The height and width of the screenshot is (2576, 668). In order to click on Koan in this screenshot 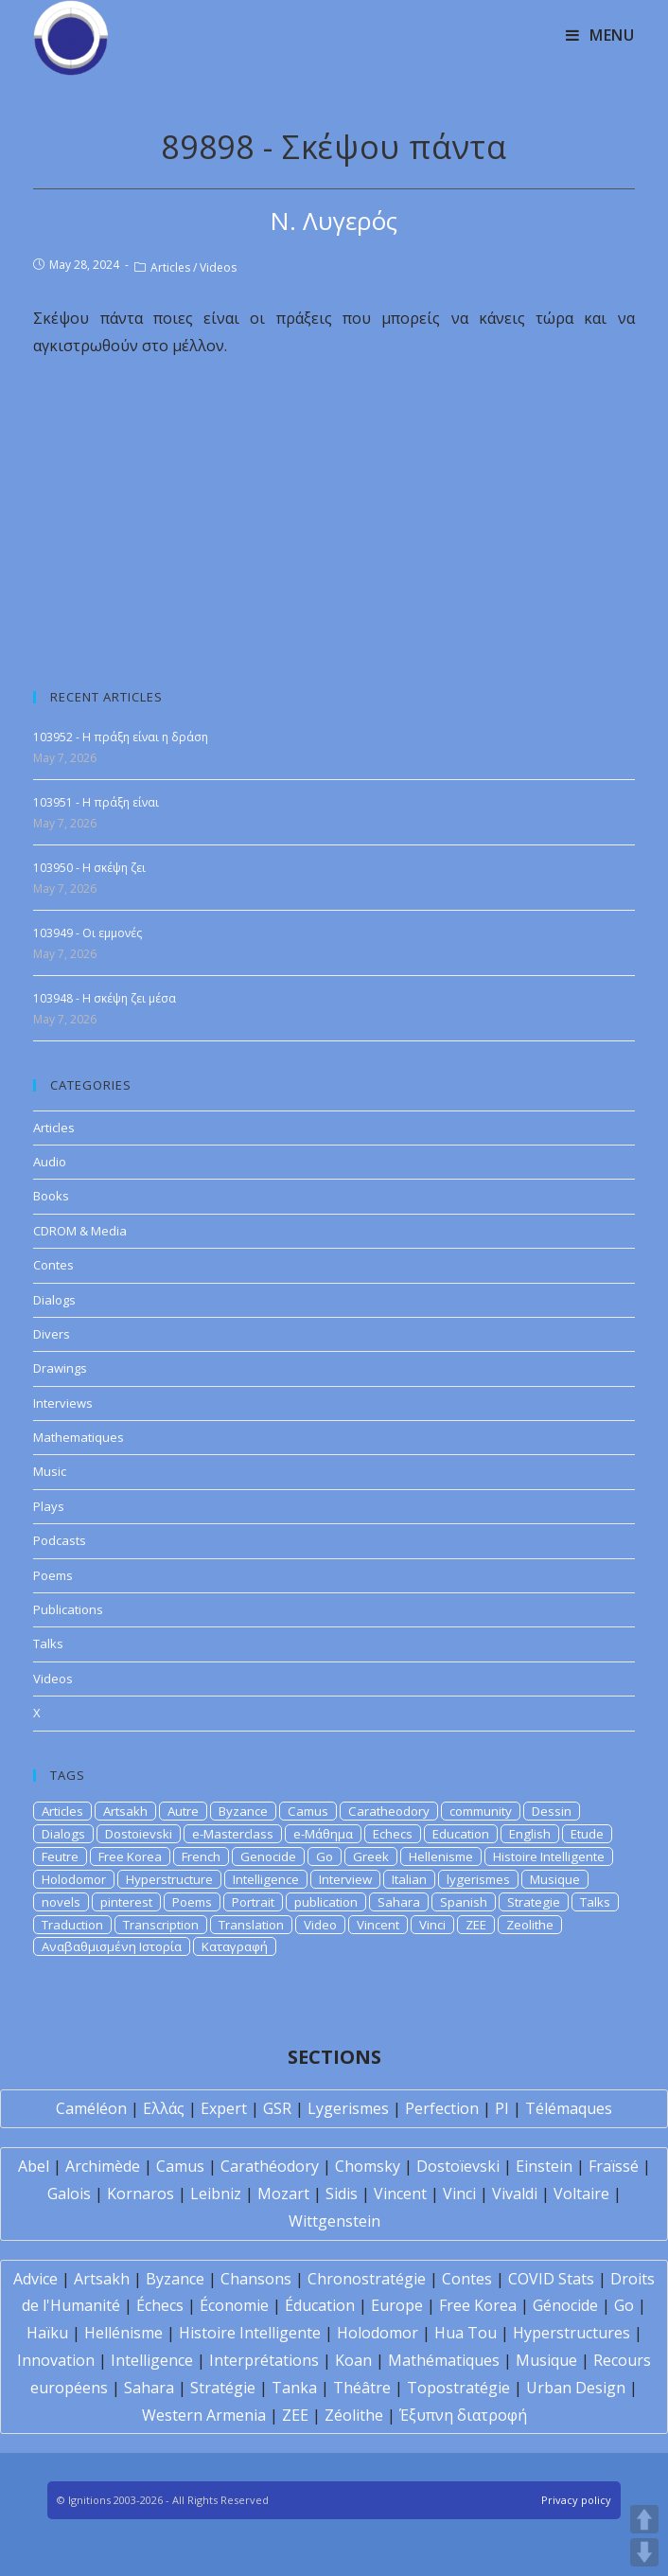, I will do `click(353, 2360)`.